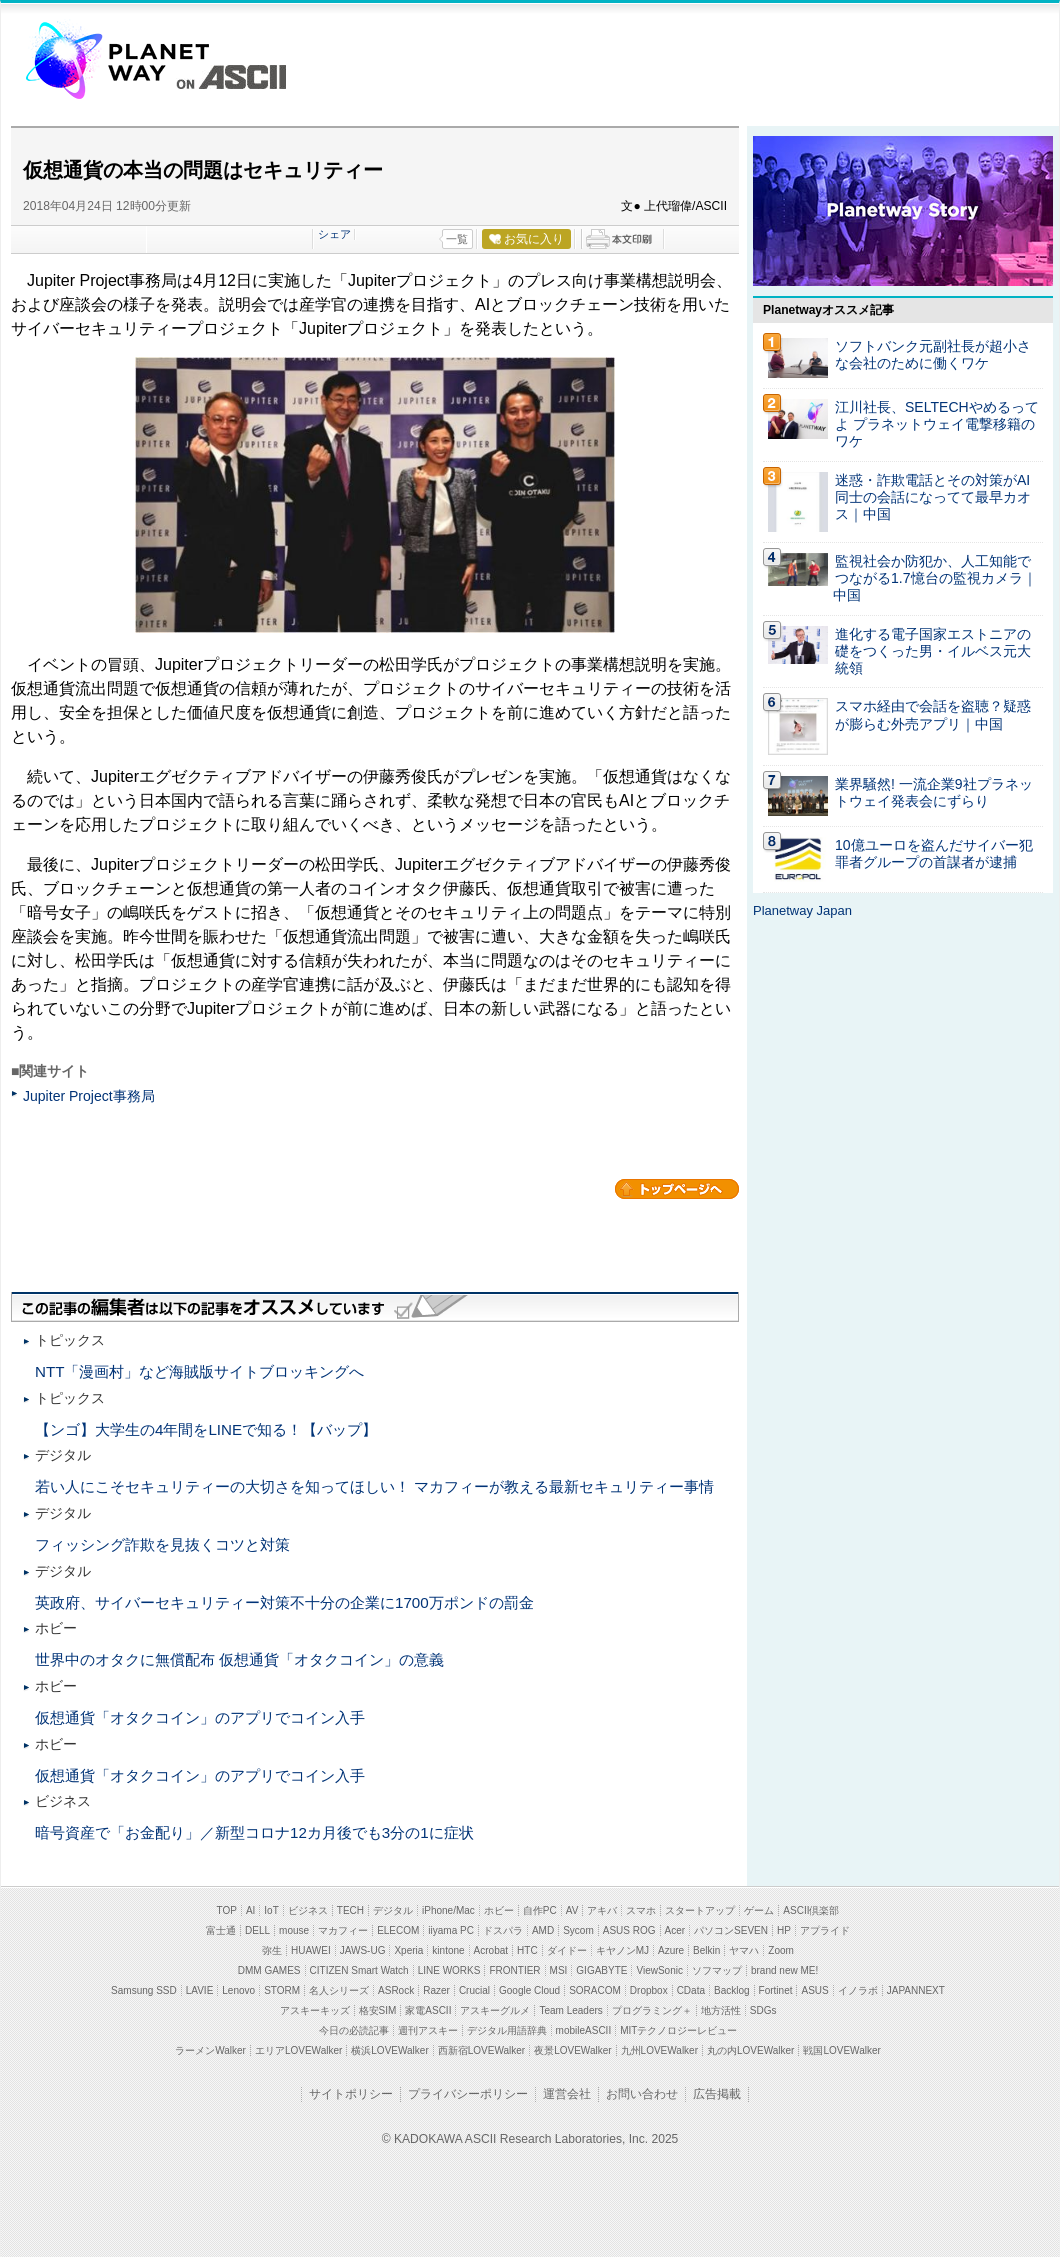  Describe the element at coordinates (933, 497) in the screenshot. I see `迷惑・詐欺電話とその対策がAI同士の会話になってて最早カオス｜中国` at that location.